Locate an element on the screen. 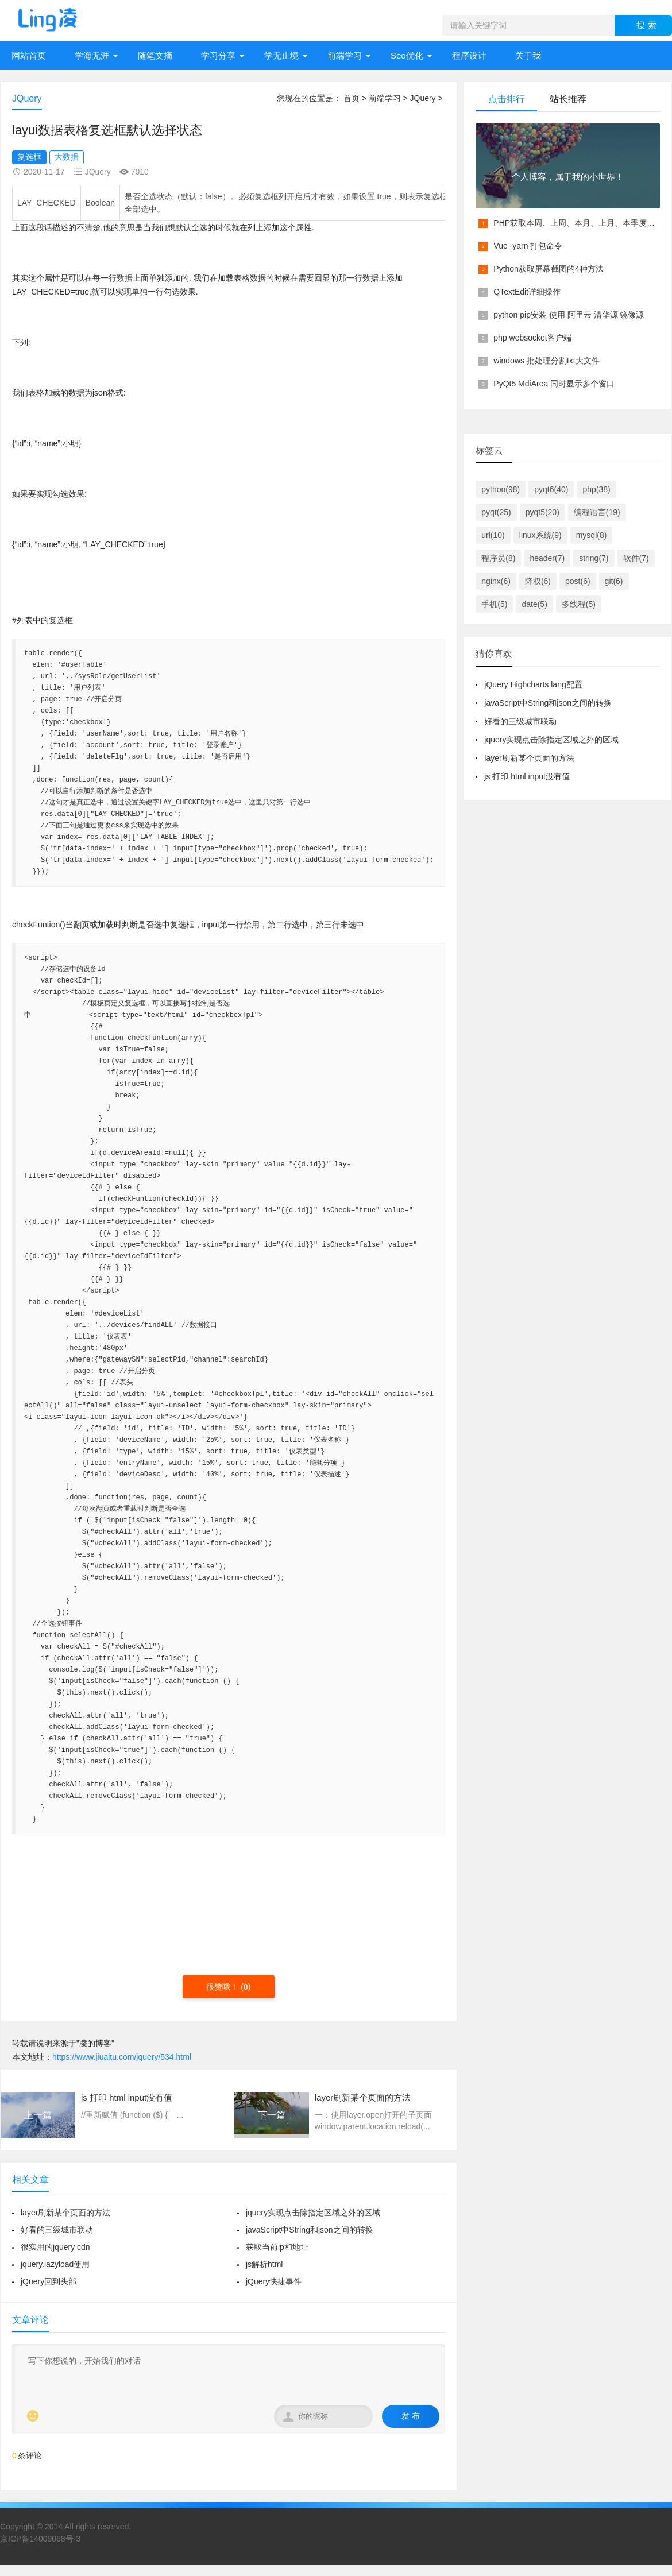 Image resolution: width=672 pixels, height=2576 pixels. jquery.lazyload使用 is located at coordinates (55, 2264).